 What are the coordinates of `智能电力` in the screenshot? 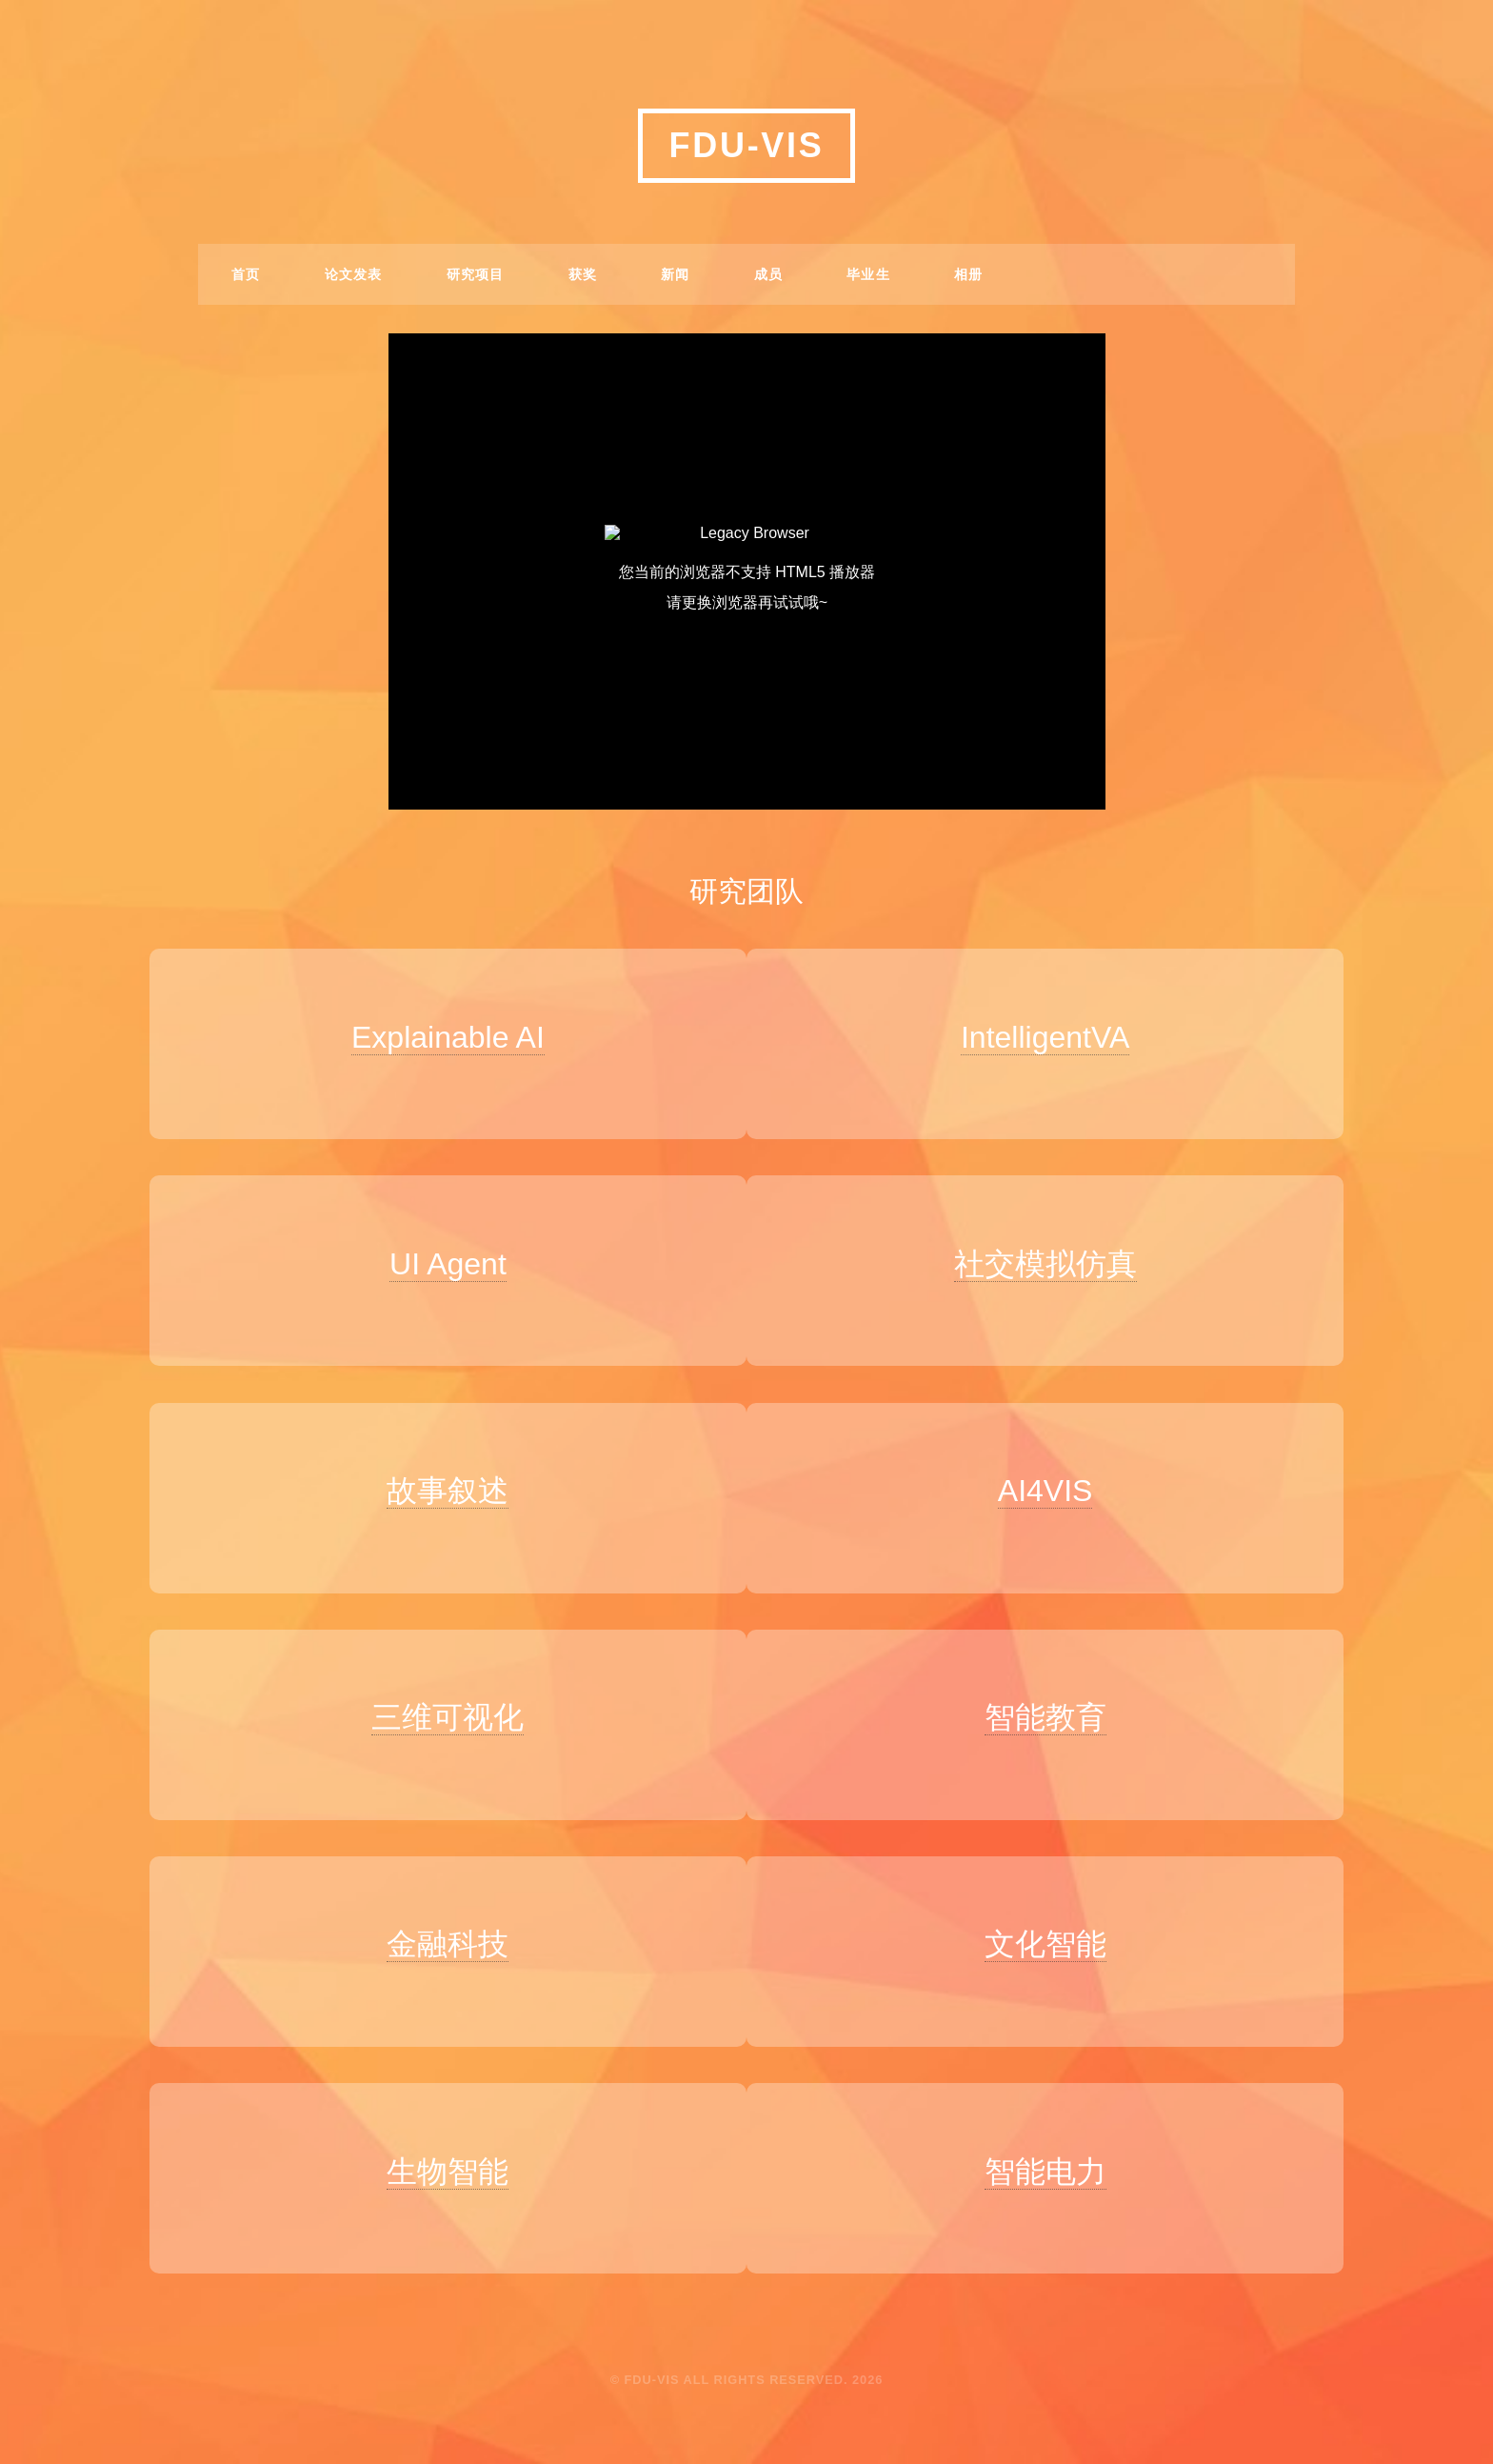 It's located at (1057, 2132).